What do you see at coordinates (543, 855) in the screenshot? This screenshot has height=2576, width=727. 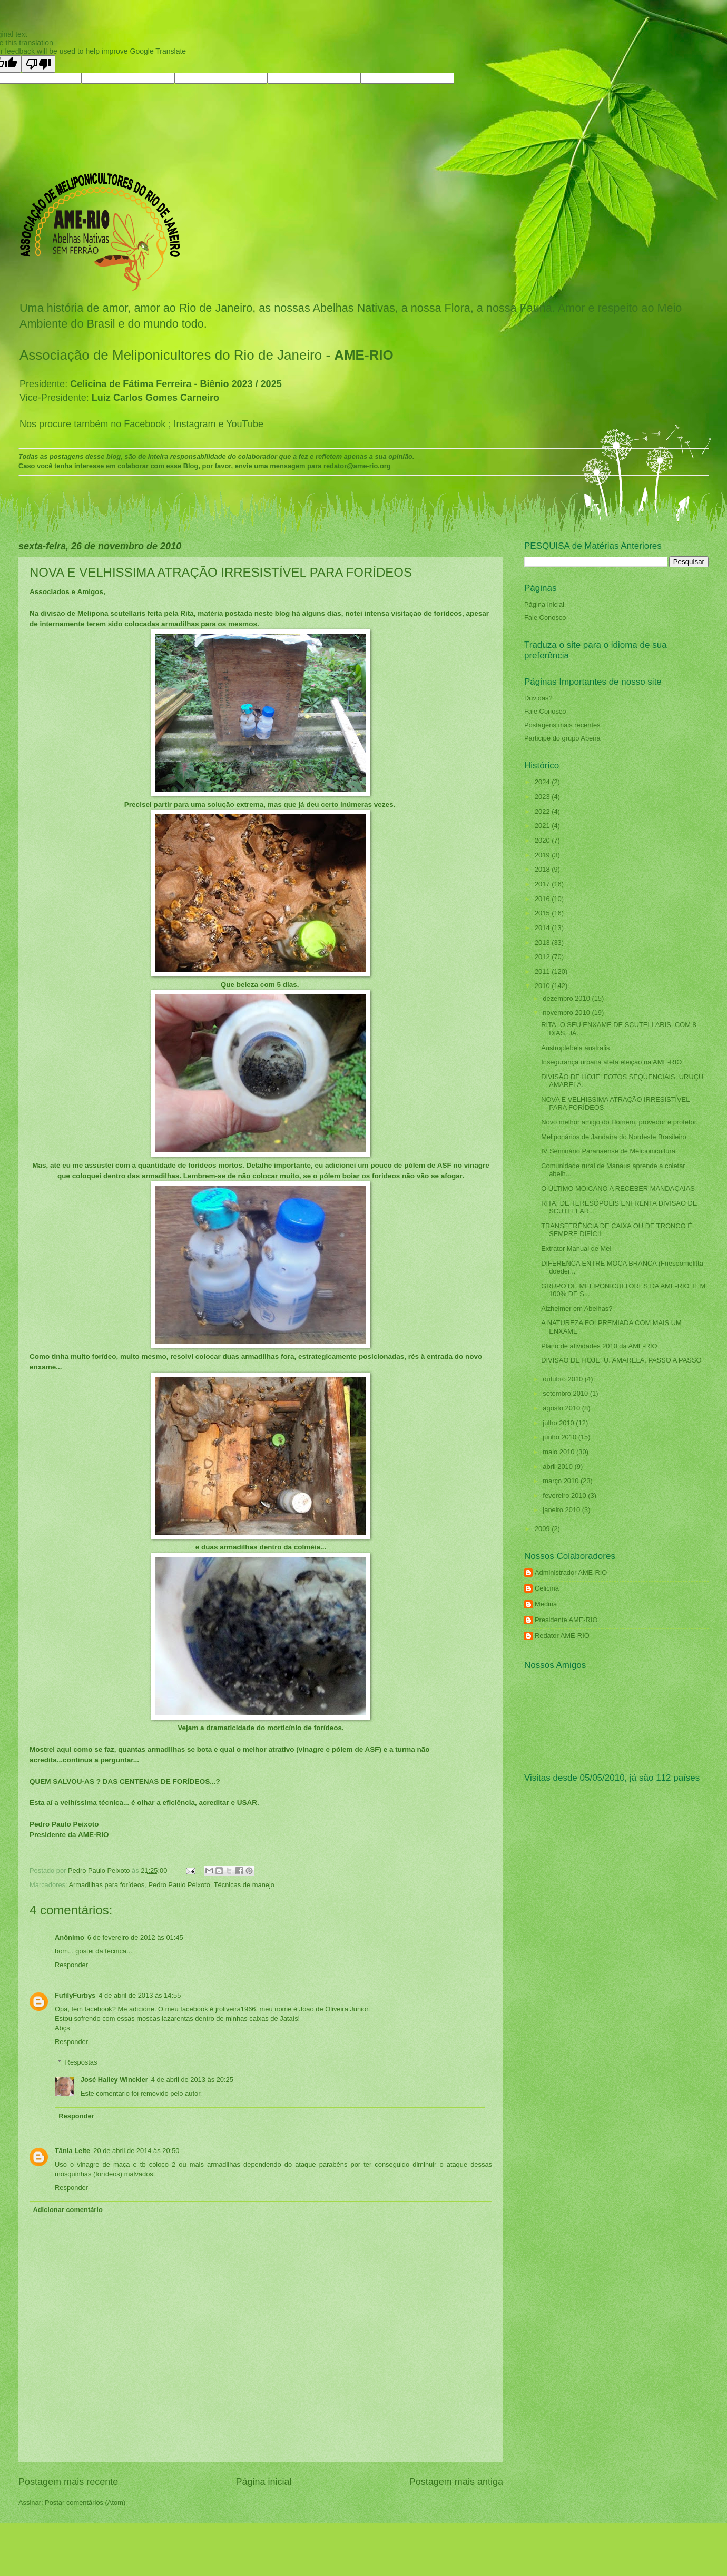 I see `2019` at bounding box center [543, 855].